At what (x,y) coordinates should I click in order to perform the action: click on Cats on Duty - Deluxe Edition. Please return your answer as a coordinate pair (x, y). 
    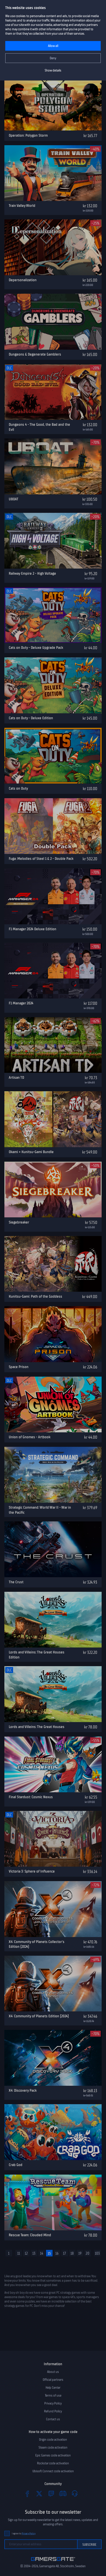
    Looking at the image, I should click on (31, 718).